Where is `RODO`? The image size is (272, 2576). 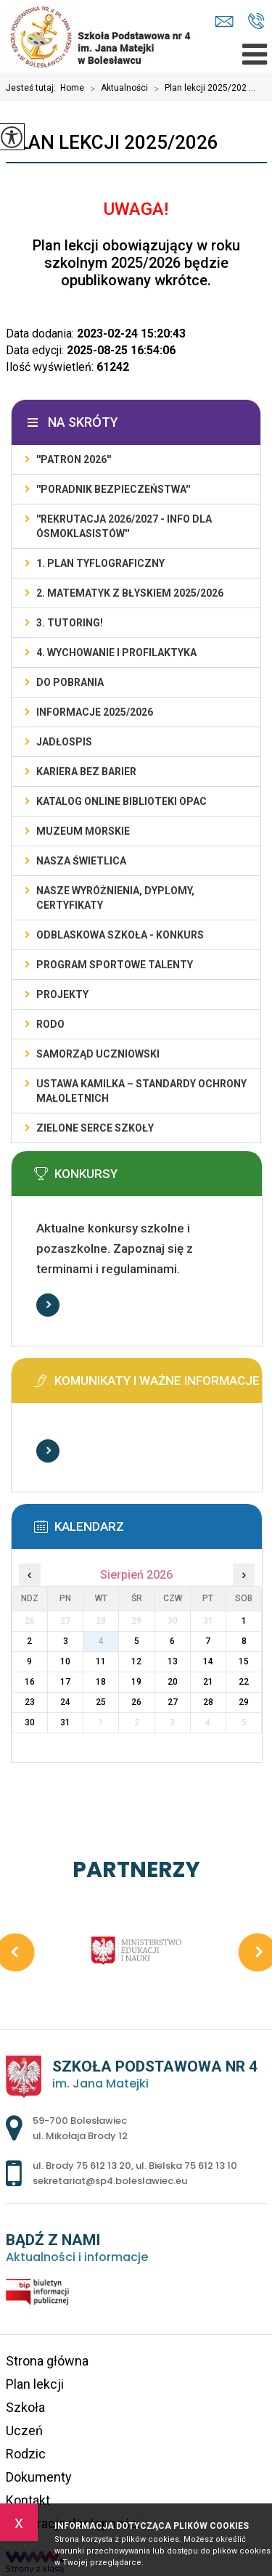
RODO is located at coordinates (50, 1024).